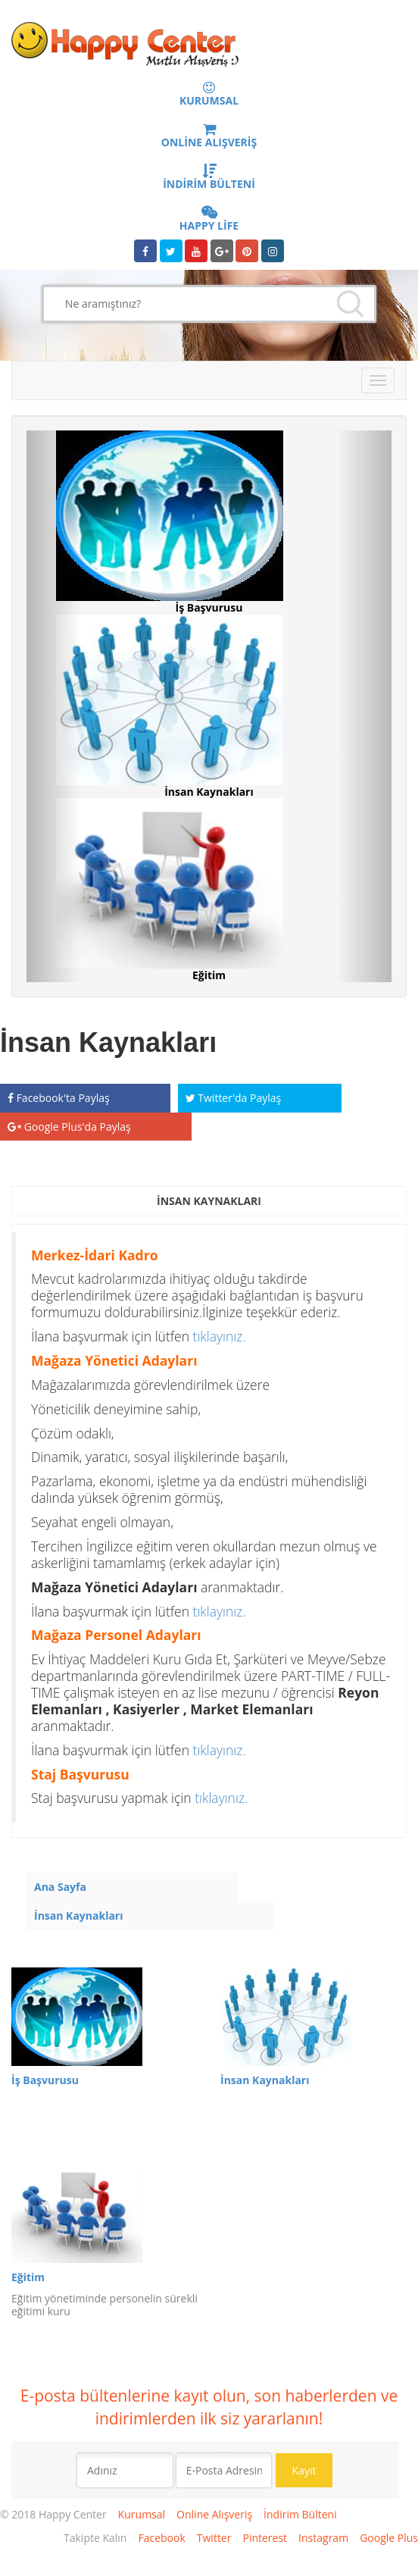  I want to click on Twitter'da Paylaş, so click(234, 1098).